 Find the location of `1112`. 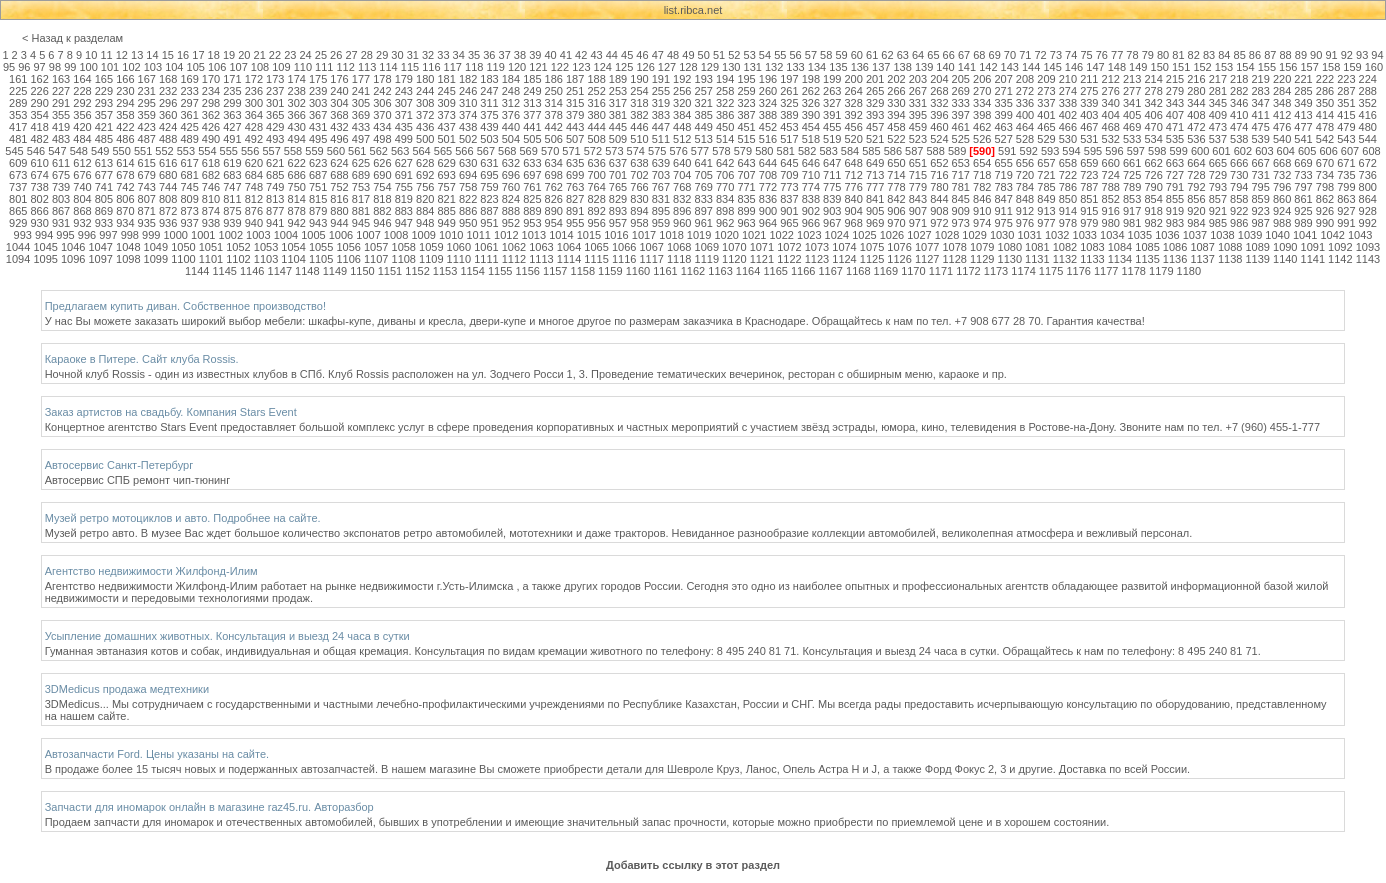

1112 is located at coordinates (514, 259).